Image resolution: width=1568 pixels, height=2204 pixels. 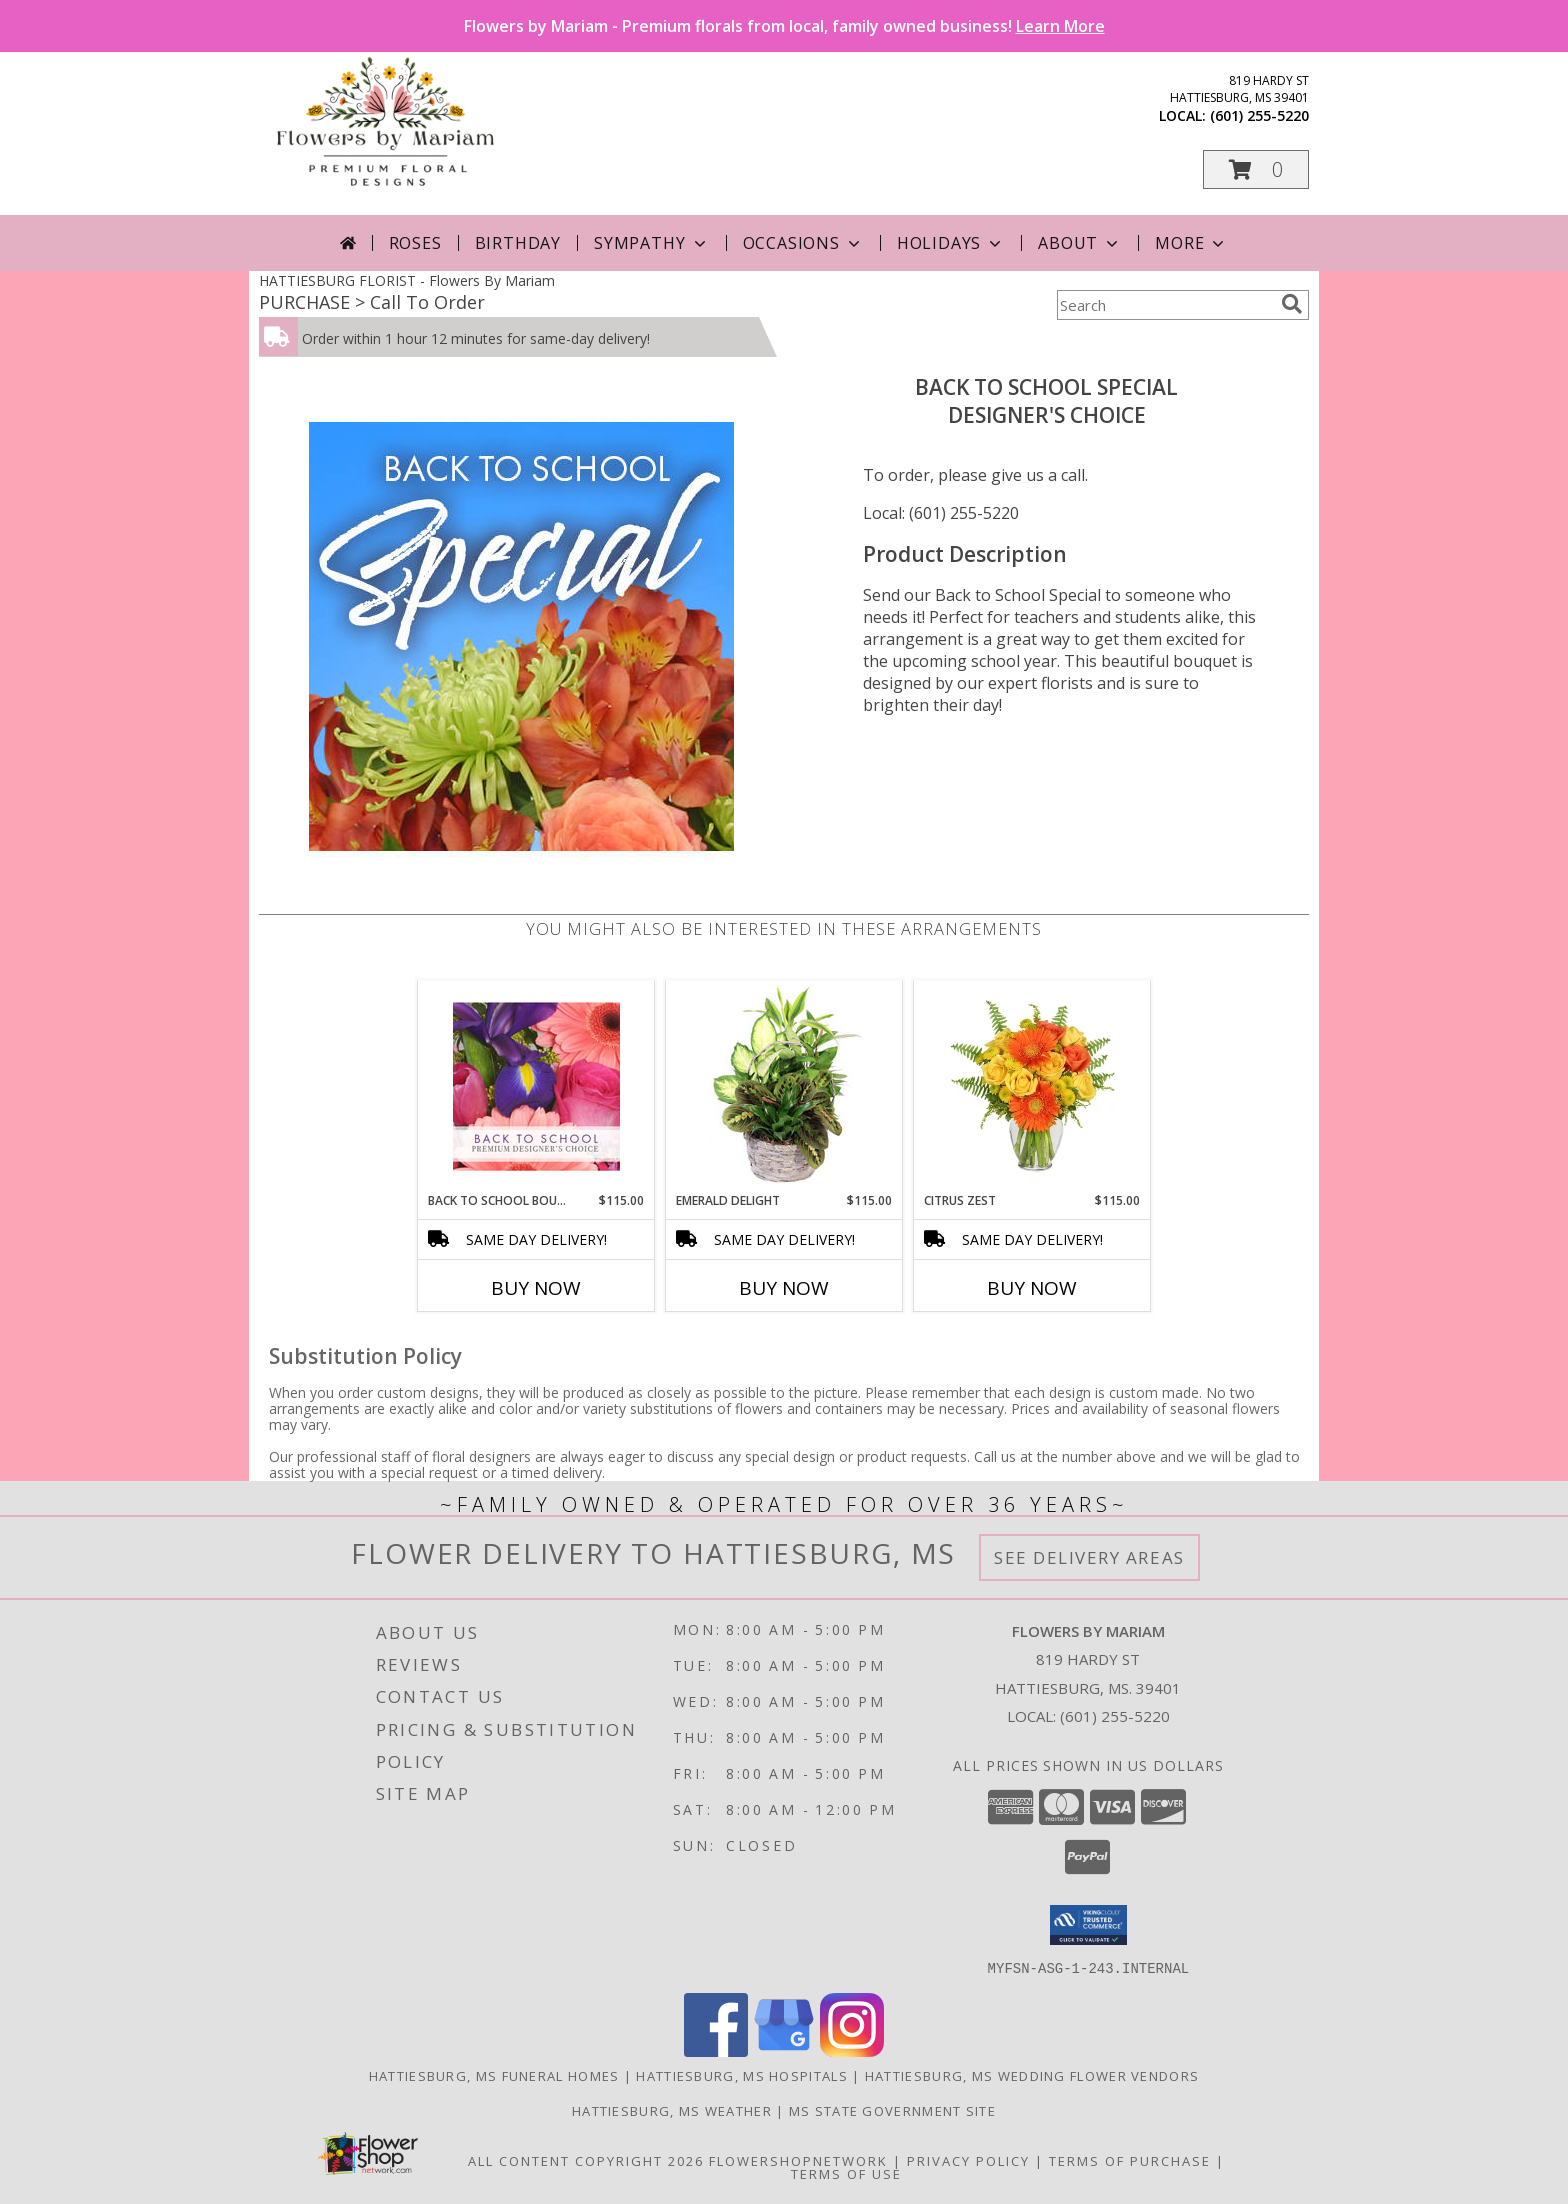 I want to click on Local: (601) 255-5220, so click(x=941, y=513).